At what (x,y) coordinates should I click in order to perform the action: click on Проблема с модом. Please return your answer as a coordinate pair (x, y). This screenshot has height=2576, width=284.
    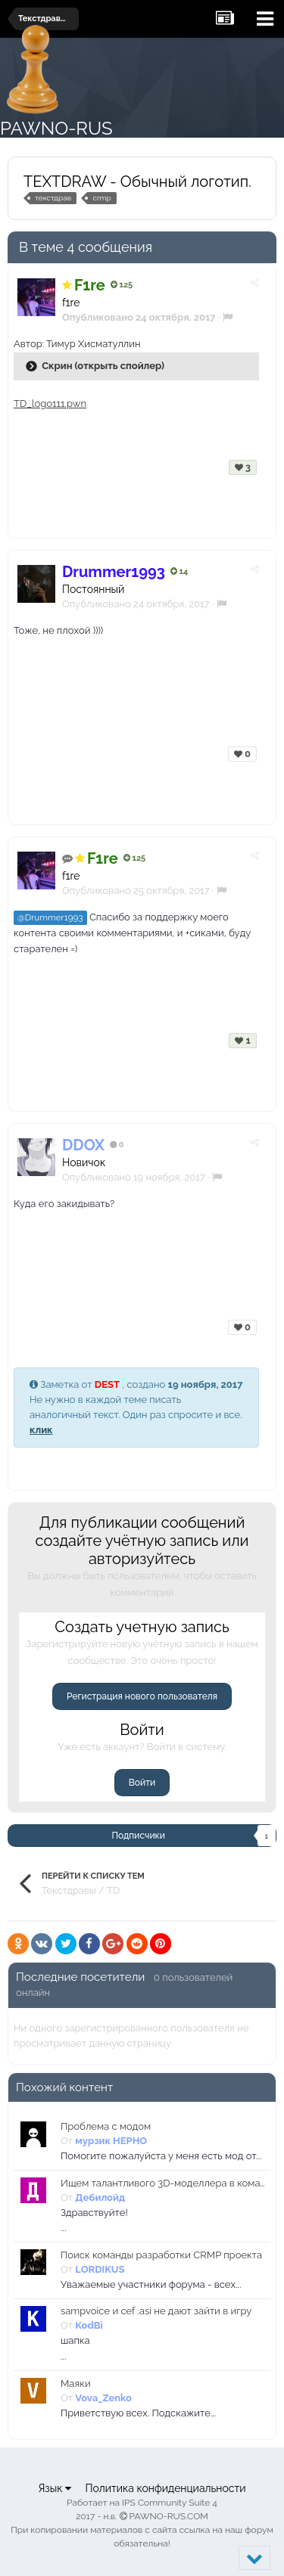
    Looking at the image, I should click on (106, 2126).